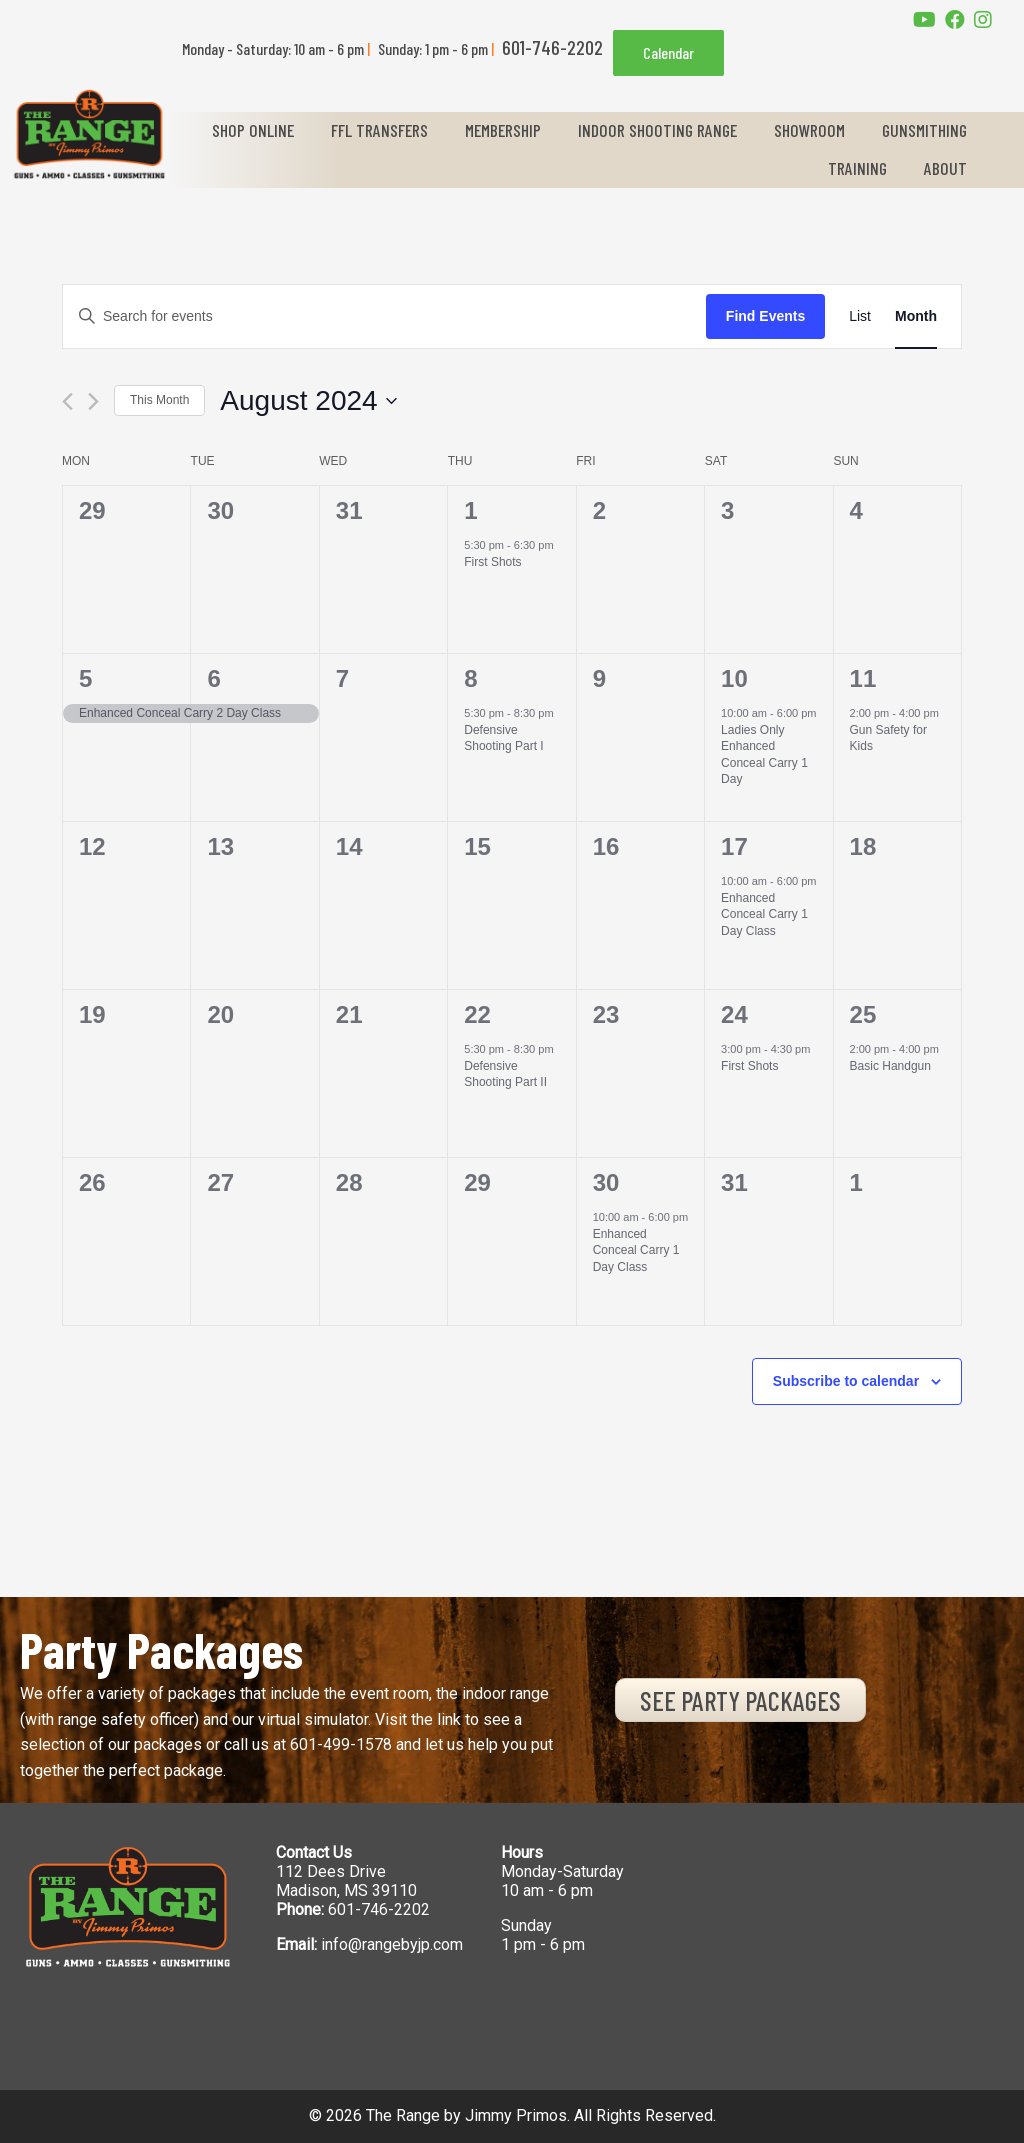 The height and width of the screenshot is (2143, 1024). I want to click on Subscribe to calendar, so click(846, 1381).